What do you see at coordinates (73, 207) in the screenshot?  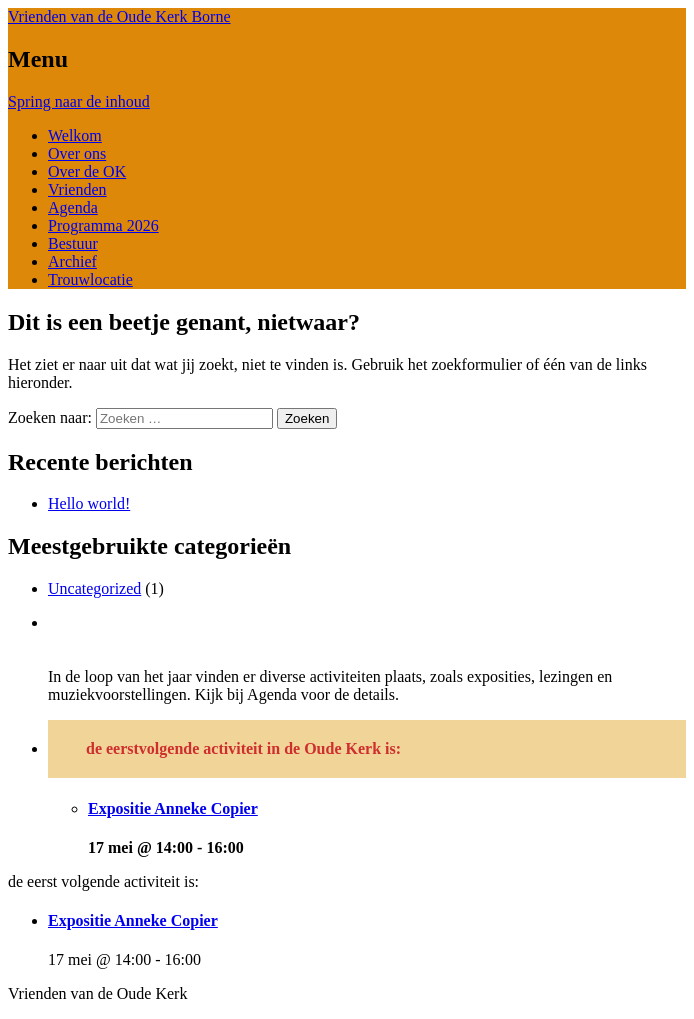 I see `Agenda` at bounding box center [73, 207].